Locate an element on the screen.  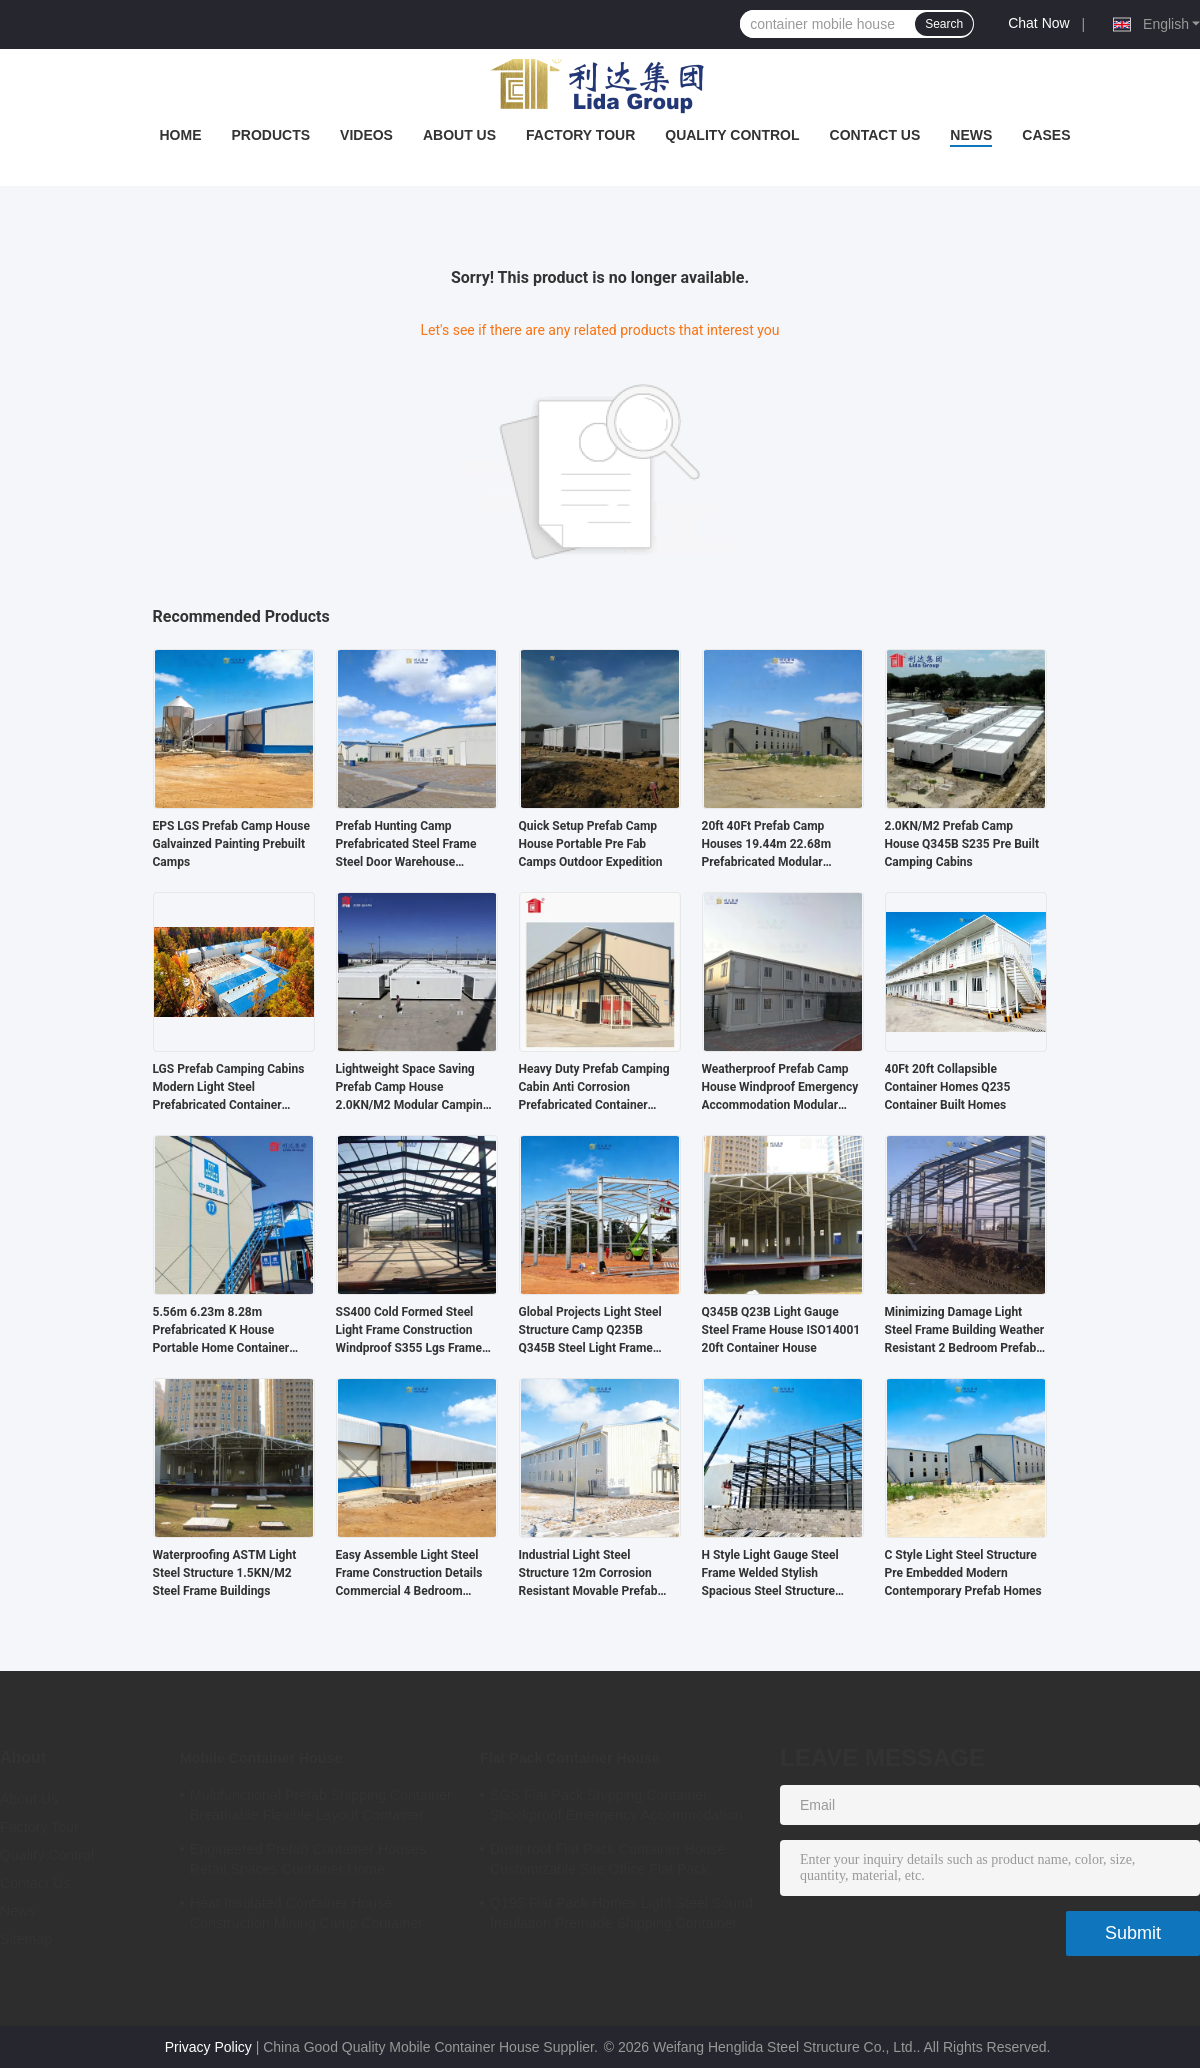
C Style Light Steel Structure Pre Embedded Modern Contemporary Prefab Homes is located at coordinates (963, 1573).